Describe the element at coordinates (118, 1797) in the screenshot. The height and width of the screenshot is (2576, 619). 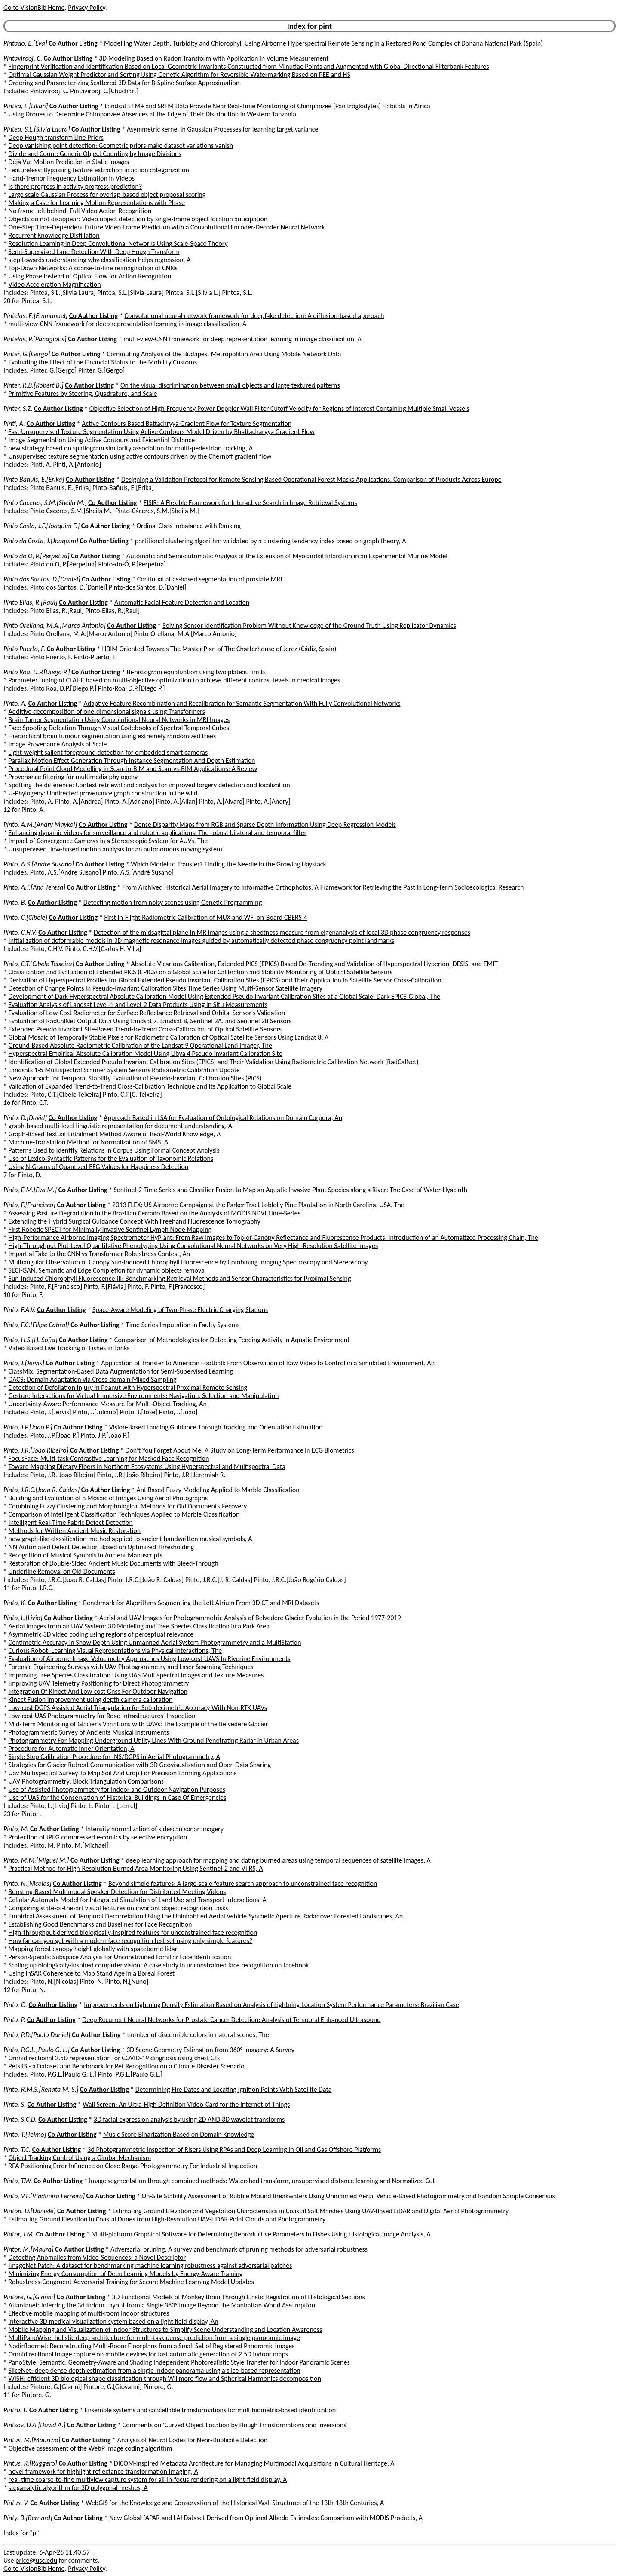
I see `Use of UAS for the Conservation of Historical Buildings in Case Of Emergencies` at that location.